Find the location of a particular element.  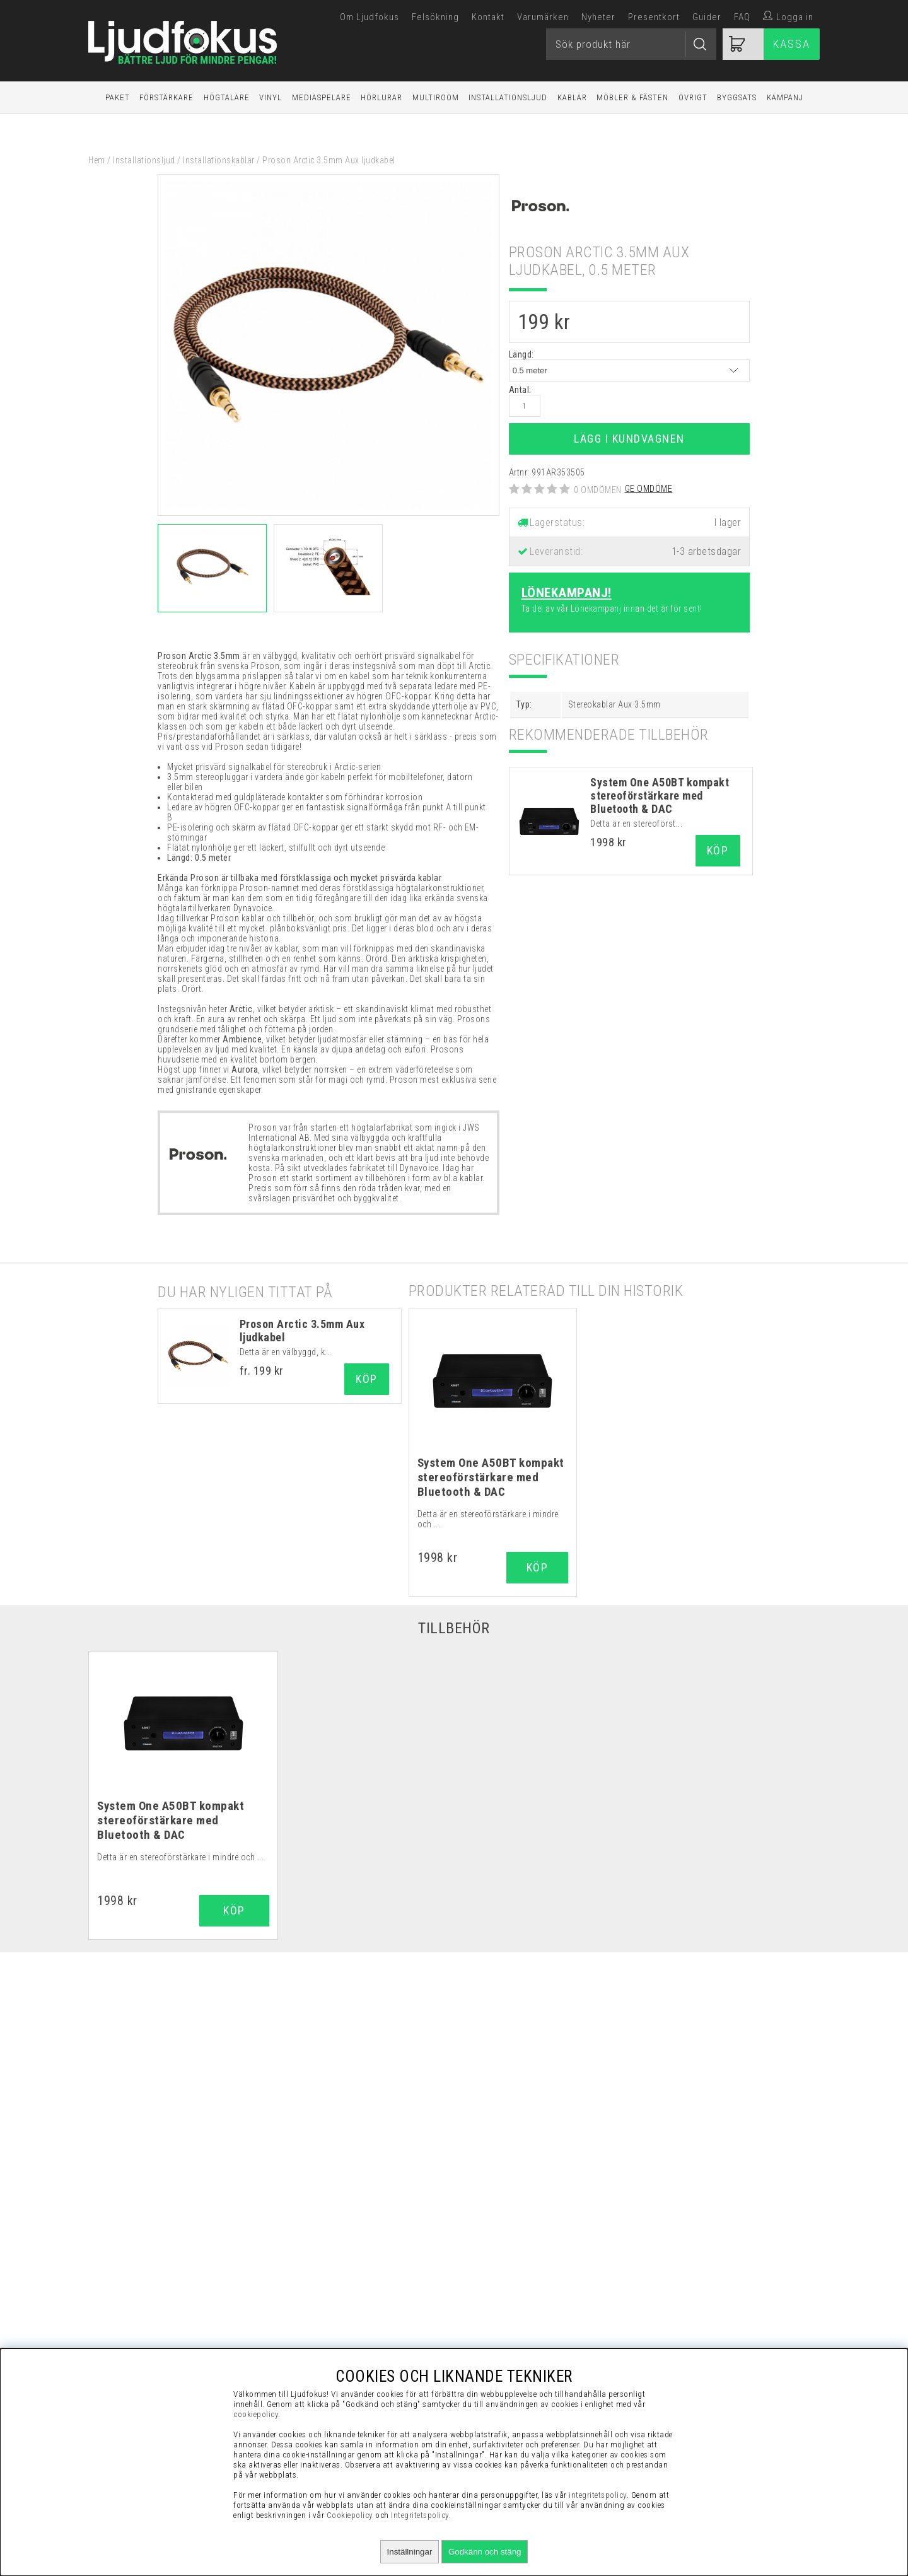

Kablar is located at coordinates (572, 97).